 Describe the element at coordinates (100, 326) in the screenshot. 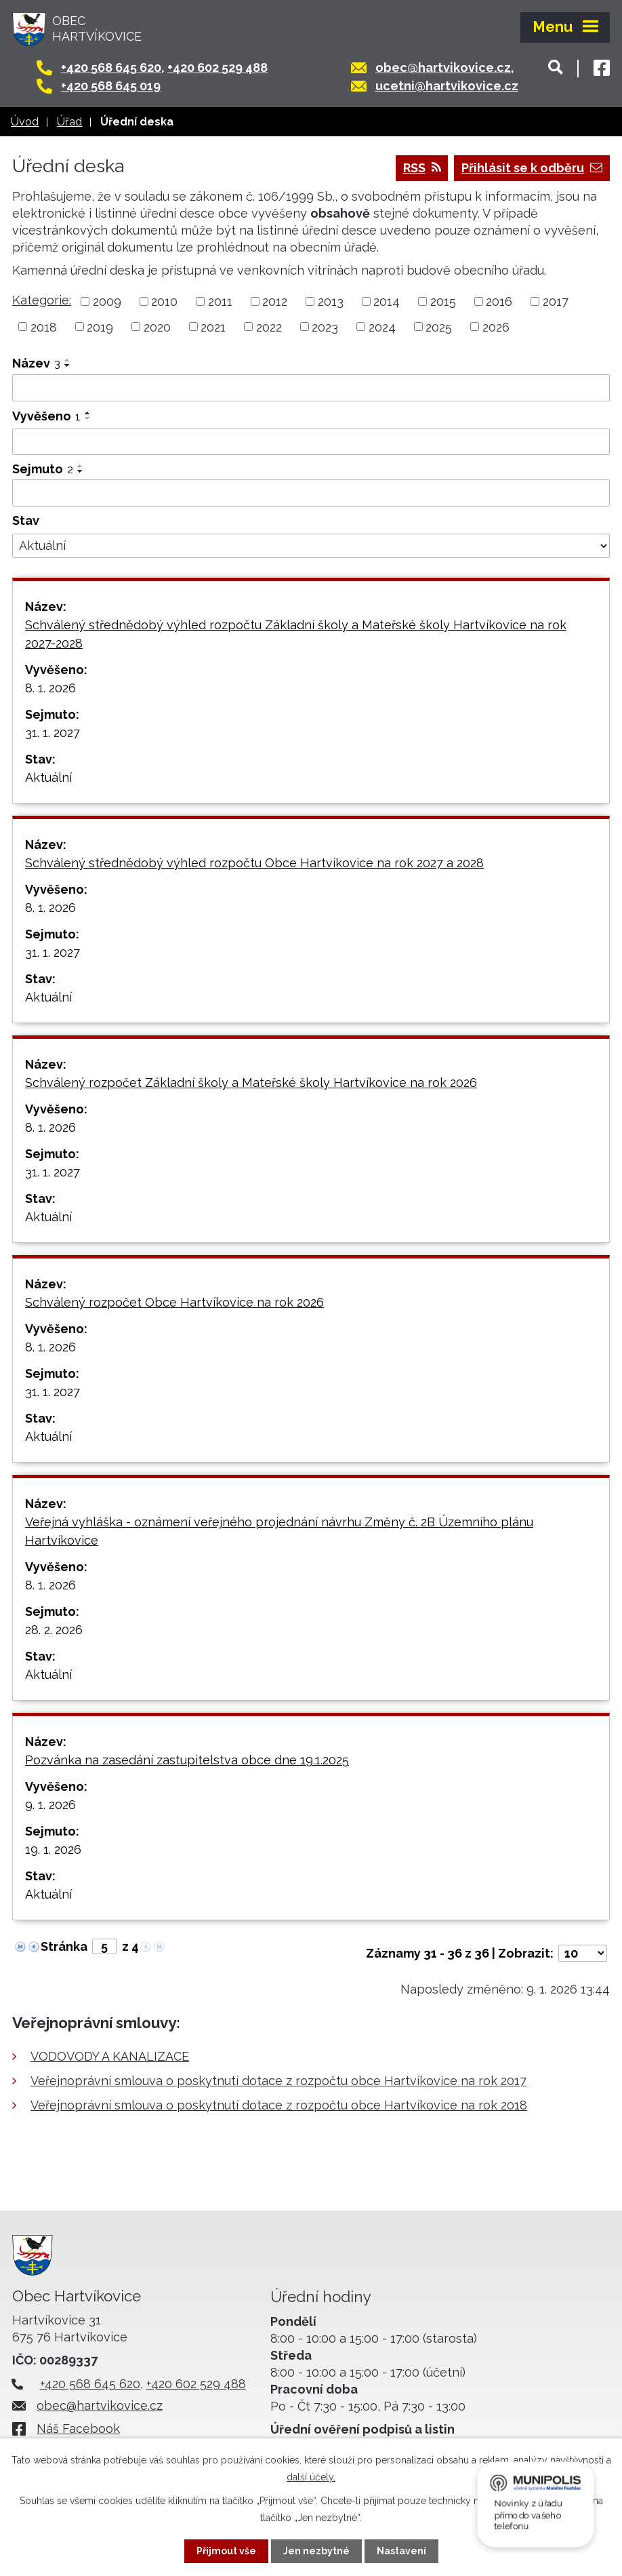

I see `2019` at that location.